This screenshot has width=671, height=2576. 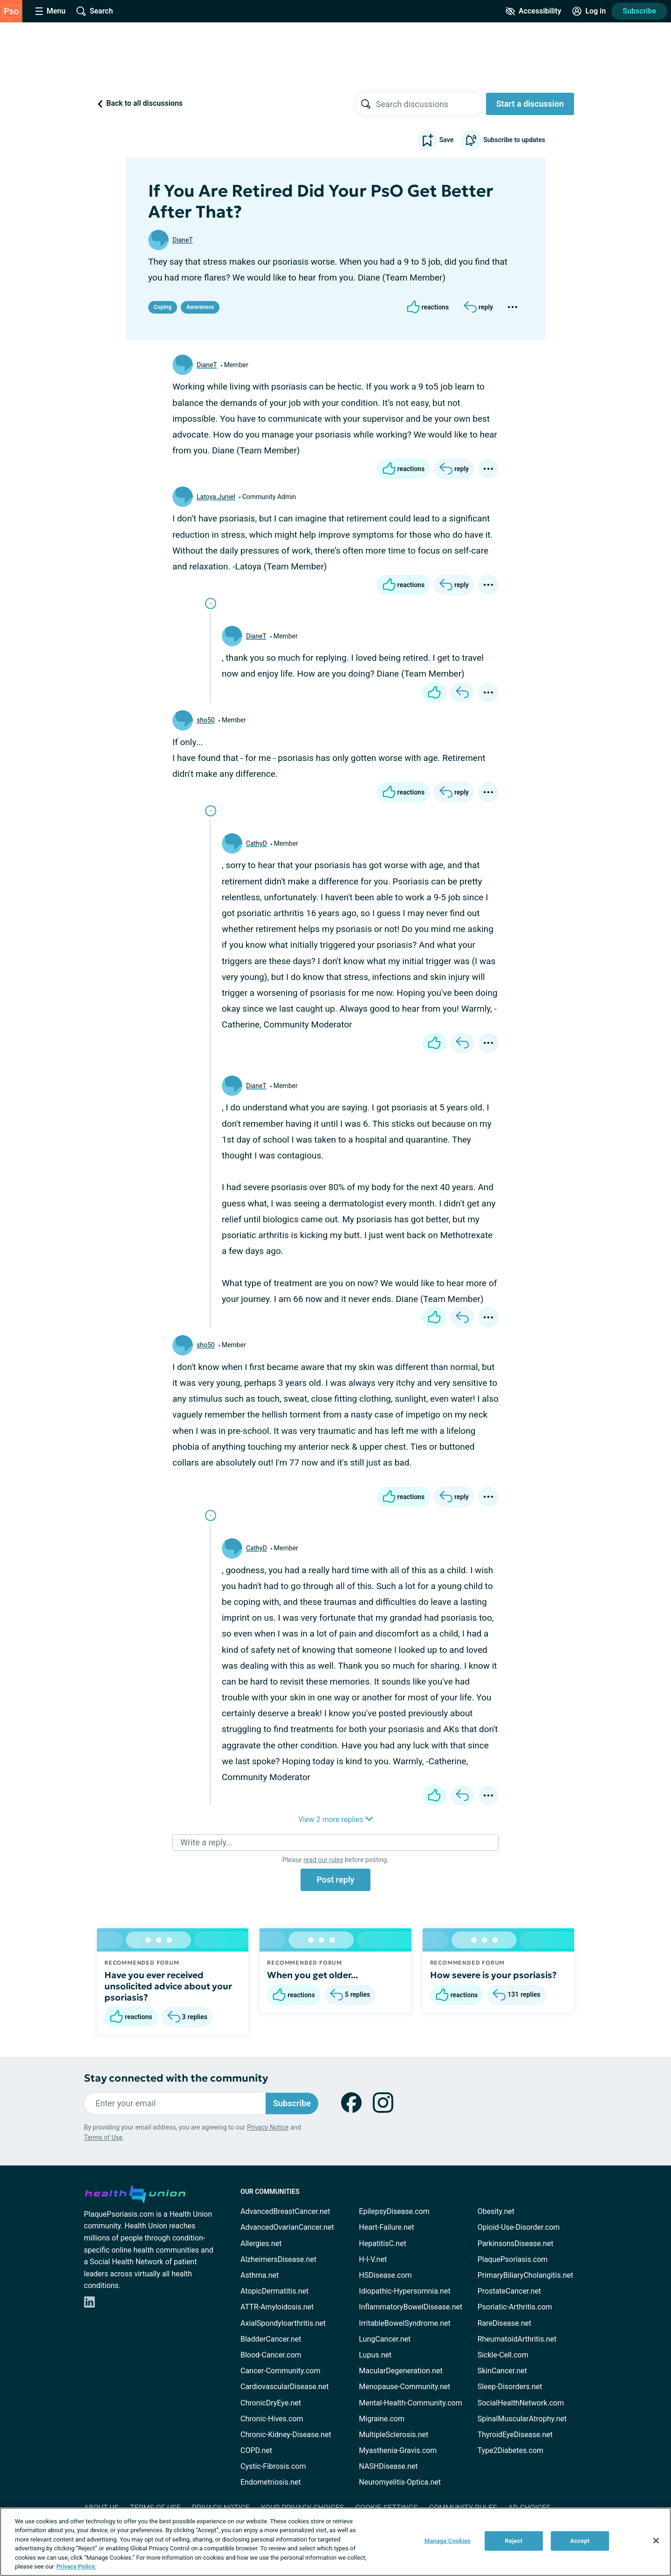 What do you see at coordinates (385, 2339) in the screenshot?
I see `LungCancer.net` at bounding box center [385, 2339].